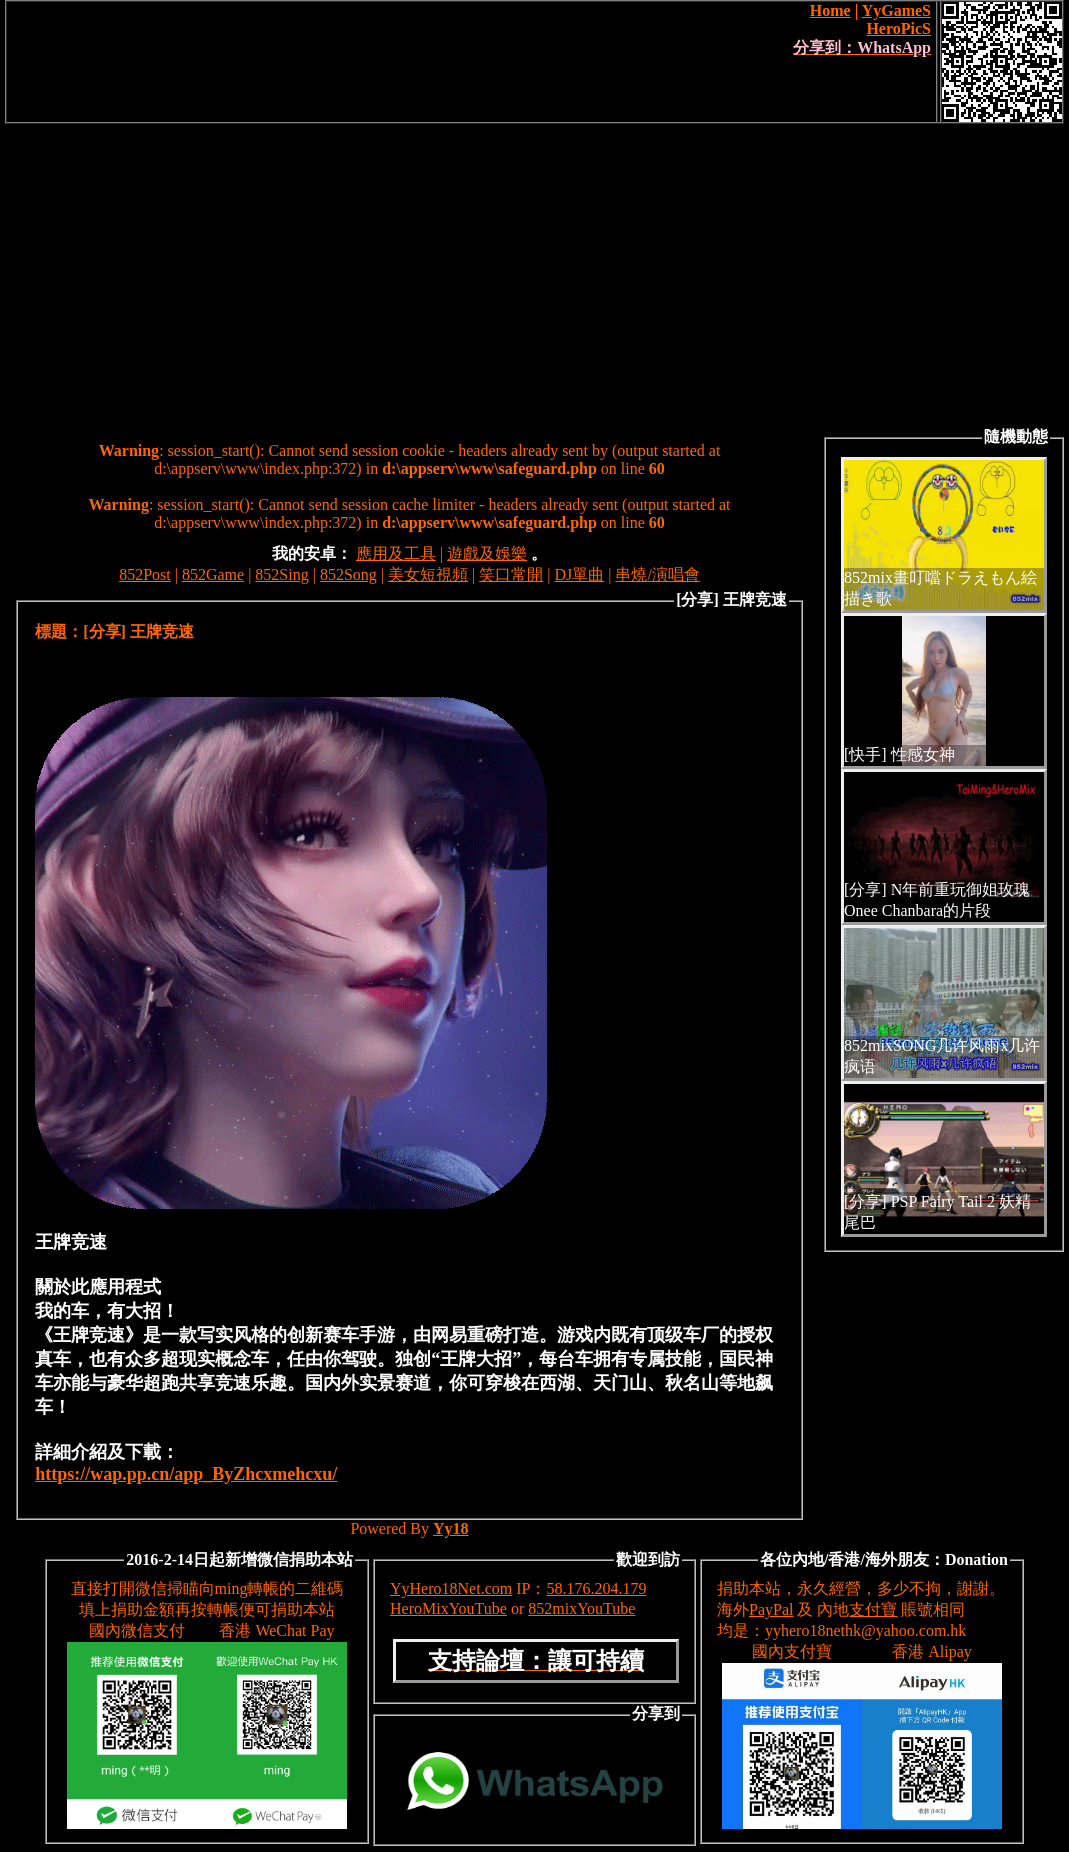 The height and width of the screenshot is (1852, 1069). Describe the element at coordinates (657, 574) in the screenshot. I see `串燒/演唱會` at that location.